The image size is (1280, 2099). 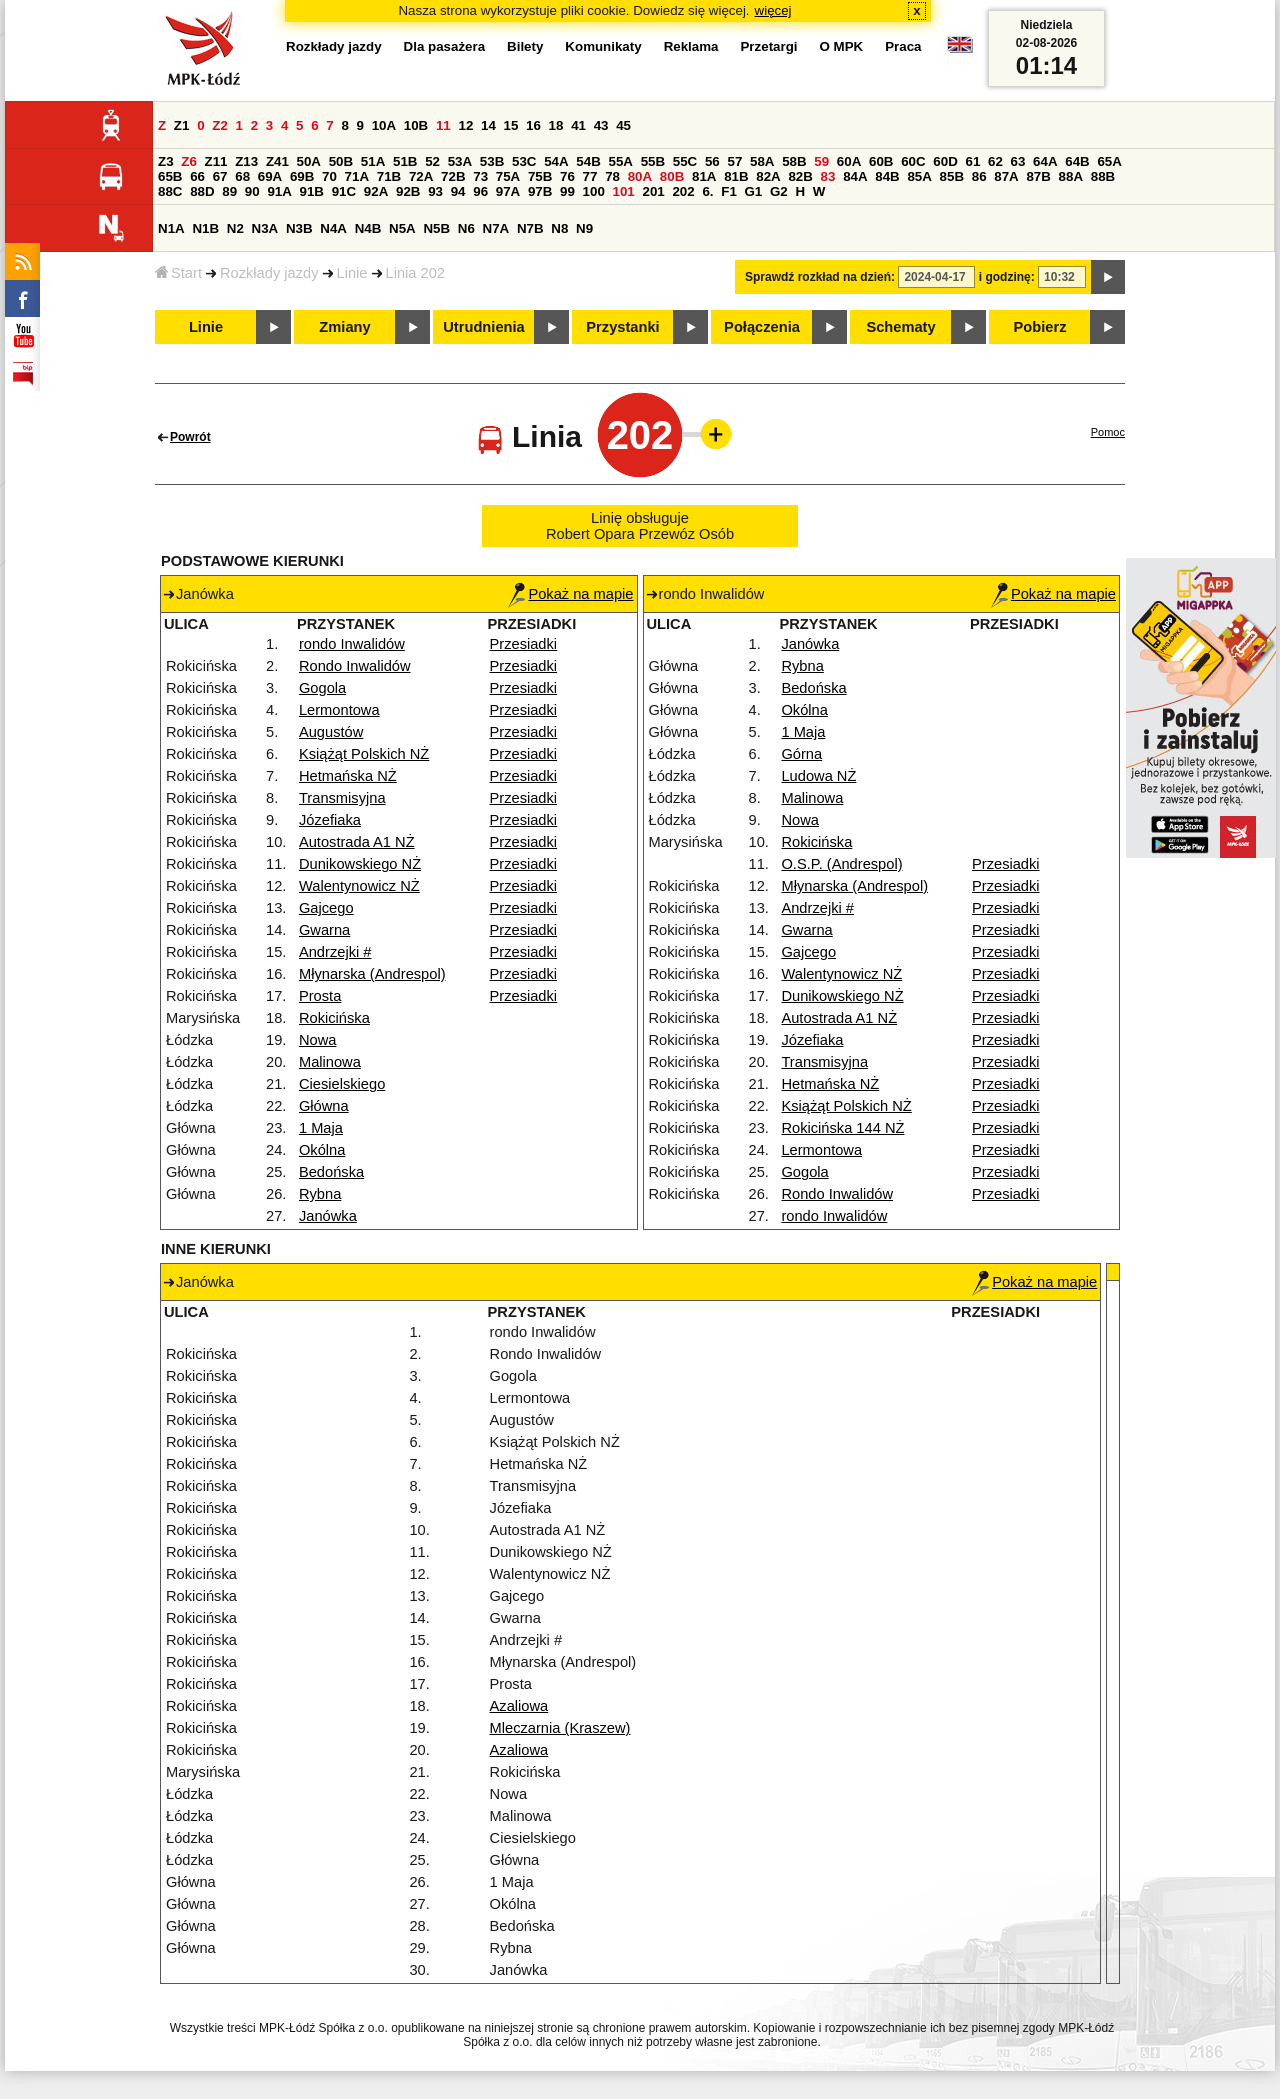 I want to click on 14, so click(x=488, y=125).